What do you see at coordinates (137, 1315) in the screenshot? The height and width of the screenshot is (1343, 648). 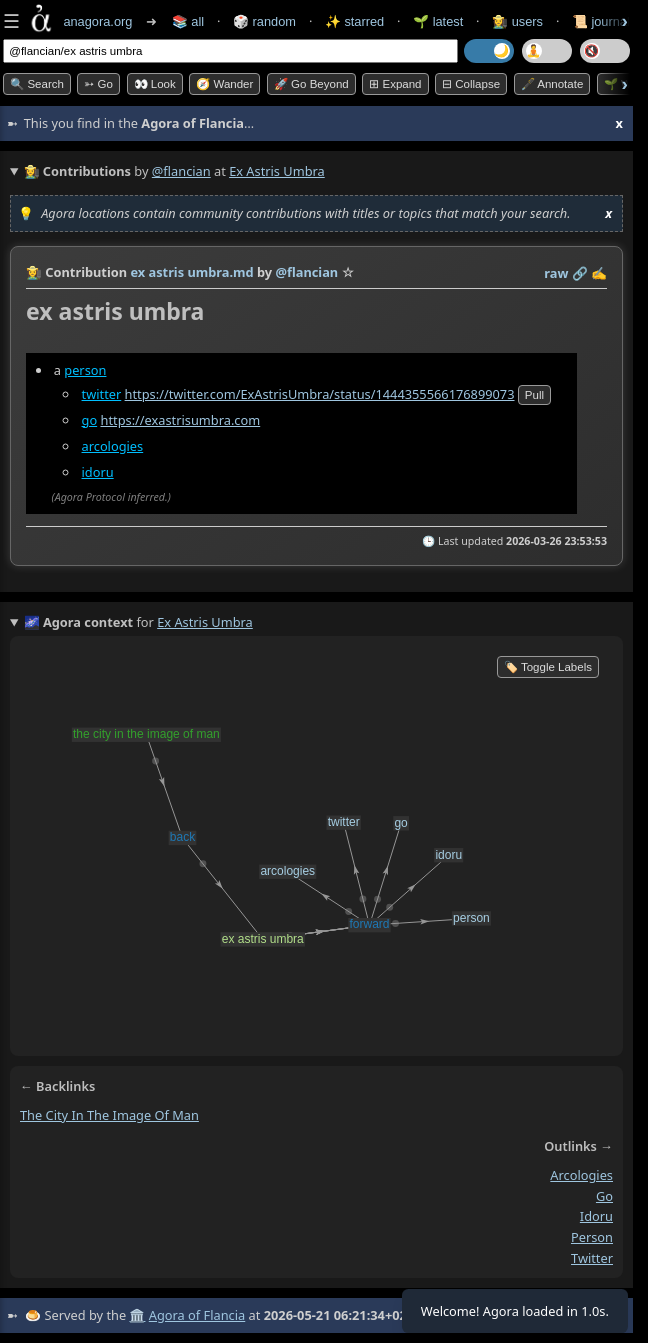 I see `🏛️` at bounding box center [137, 1315].